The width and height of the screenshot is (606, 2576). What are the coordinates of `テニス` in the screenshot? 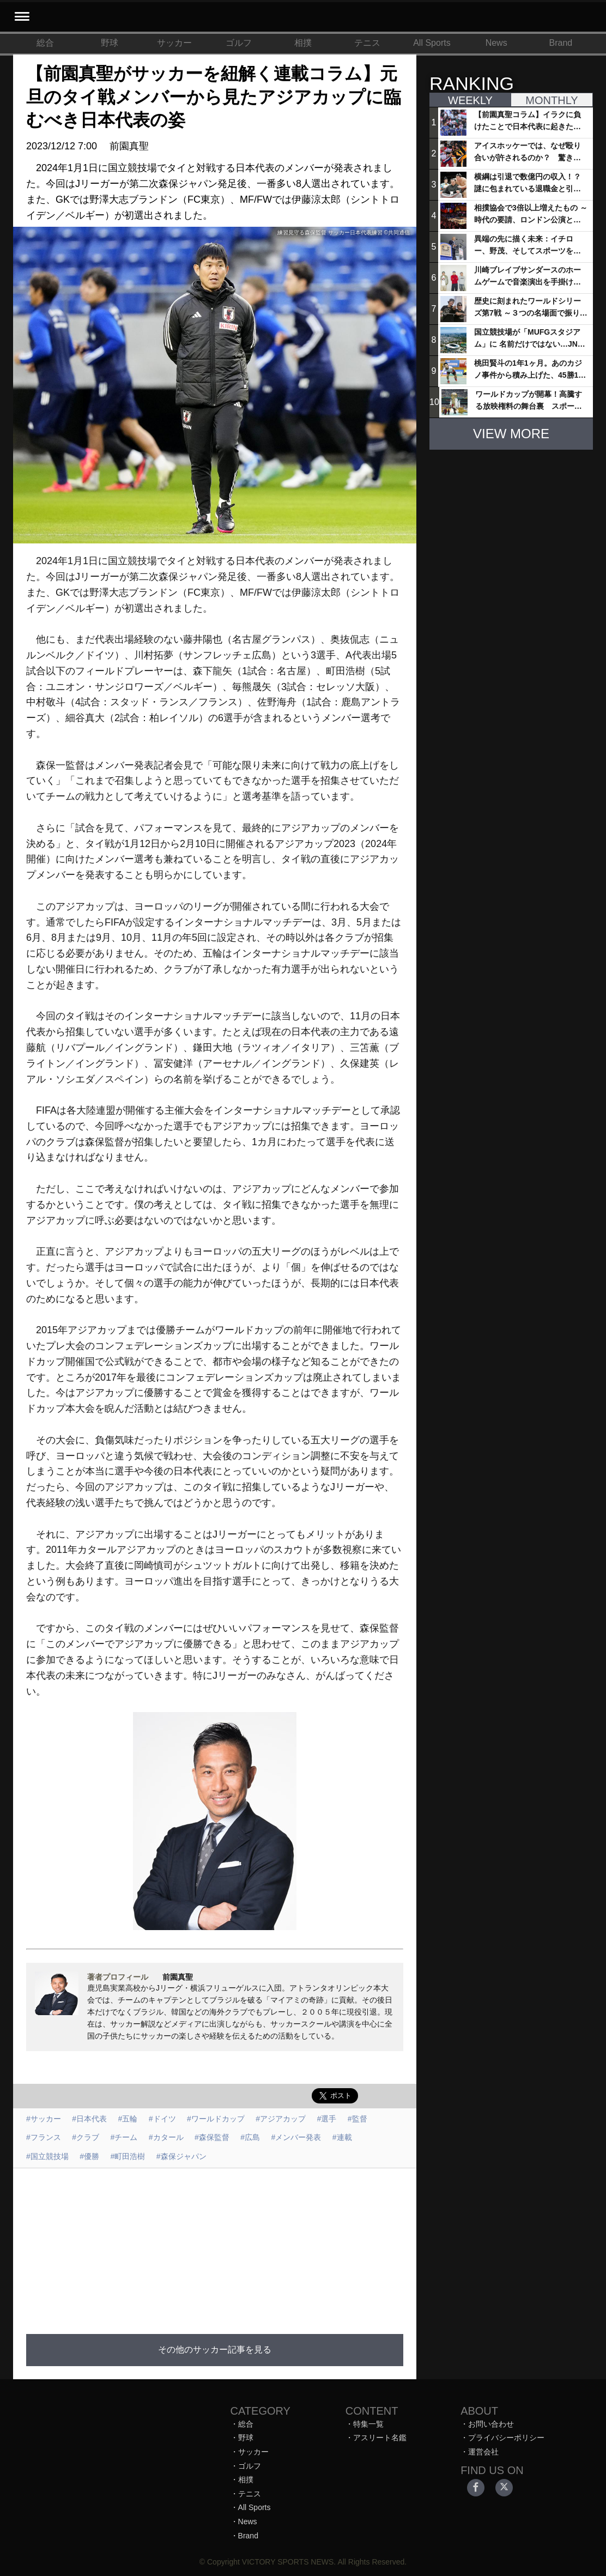 It's located at (367, 42).